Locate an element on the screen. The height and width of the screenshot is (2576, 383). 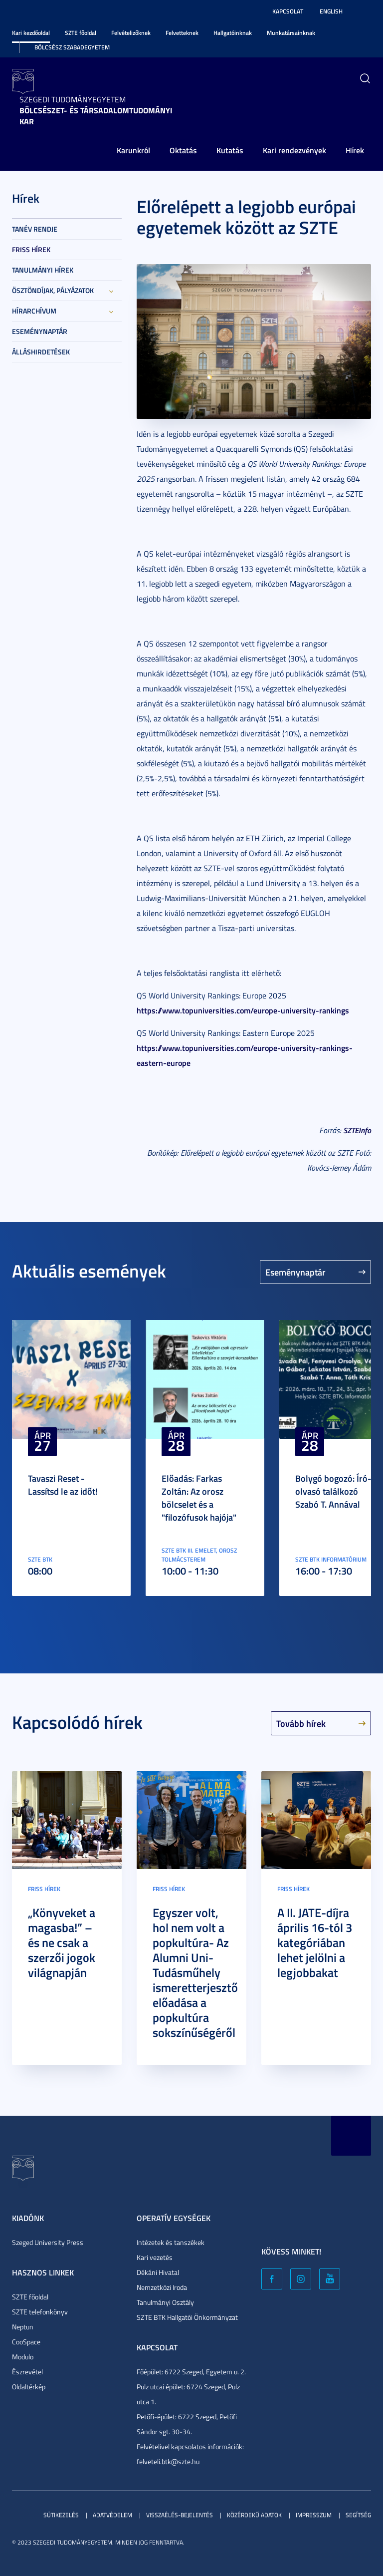
Tovább hírek is located at coordinates (301, 1723).